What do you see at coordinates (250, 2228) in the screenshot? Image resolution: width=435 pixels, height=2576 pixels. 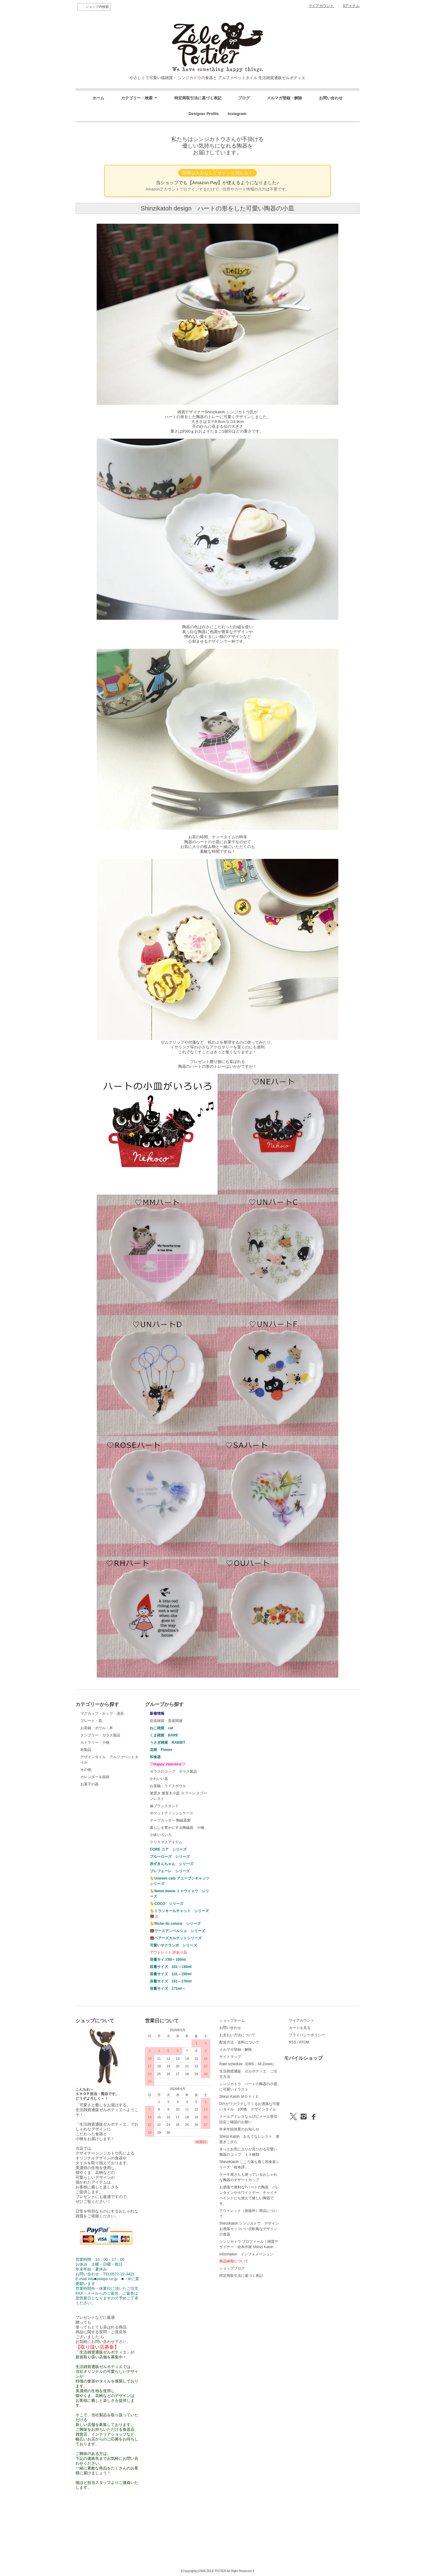 I see `Shinzikatoh シンジカトウ デザイン お洒落カッコいい北欧風なデザインの食器` at bounding box center [250, 2228].